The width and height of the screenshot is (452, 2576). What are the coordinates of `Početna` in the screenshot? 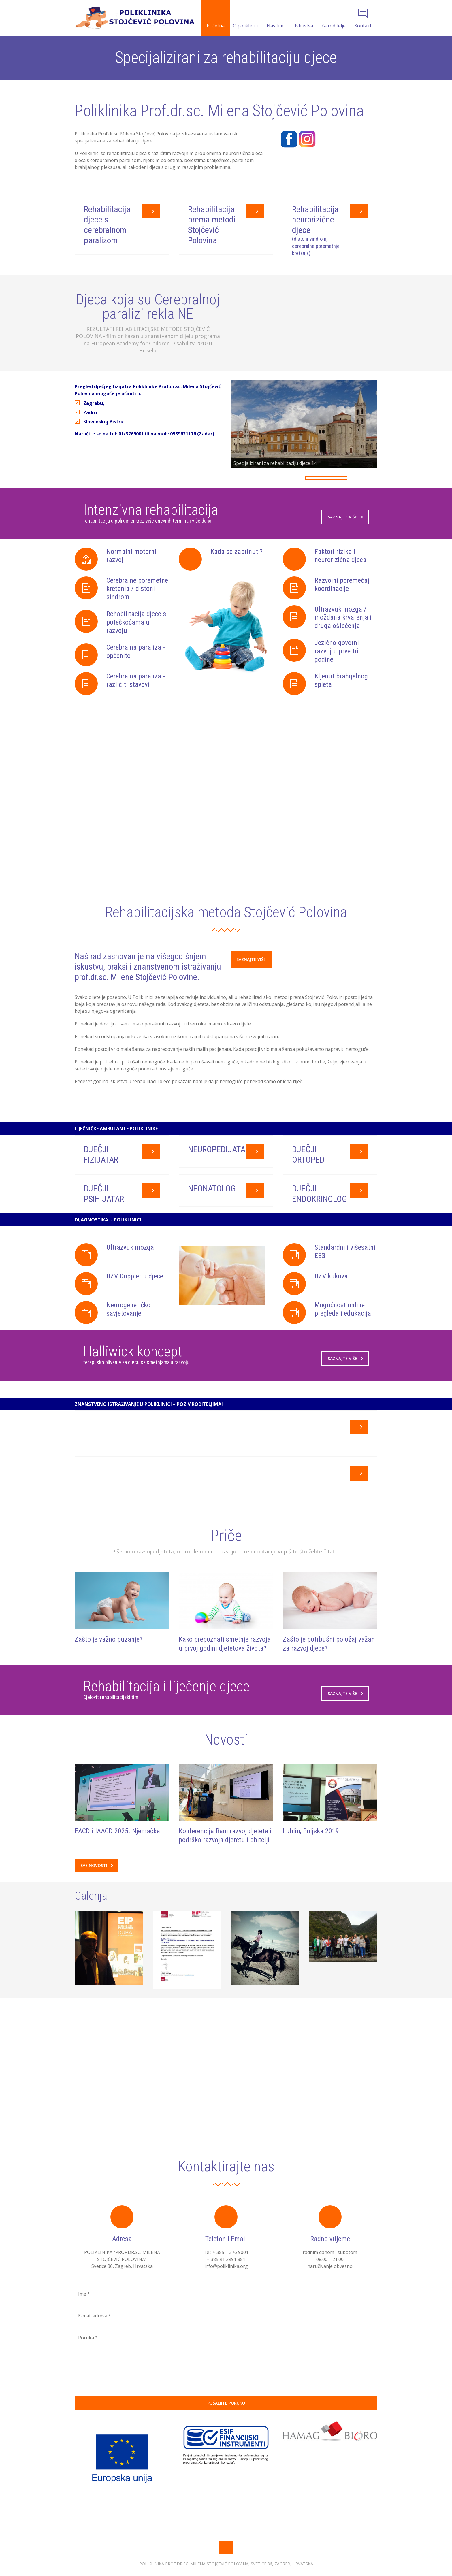 It's located at (216, 19).